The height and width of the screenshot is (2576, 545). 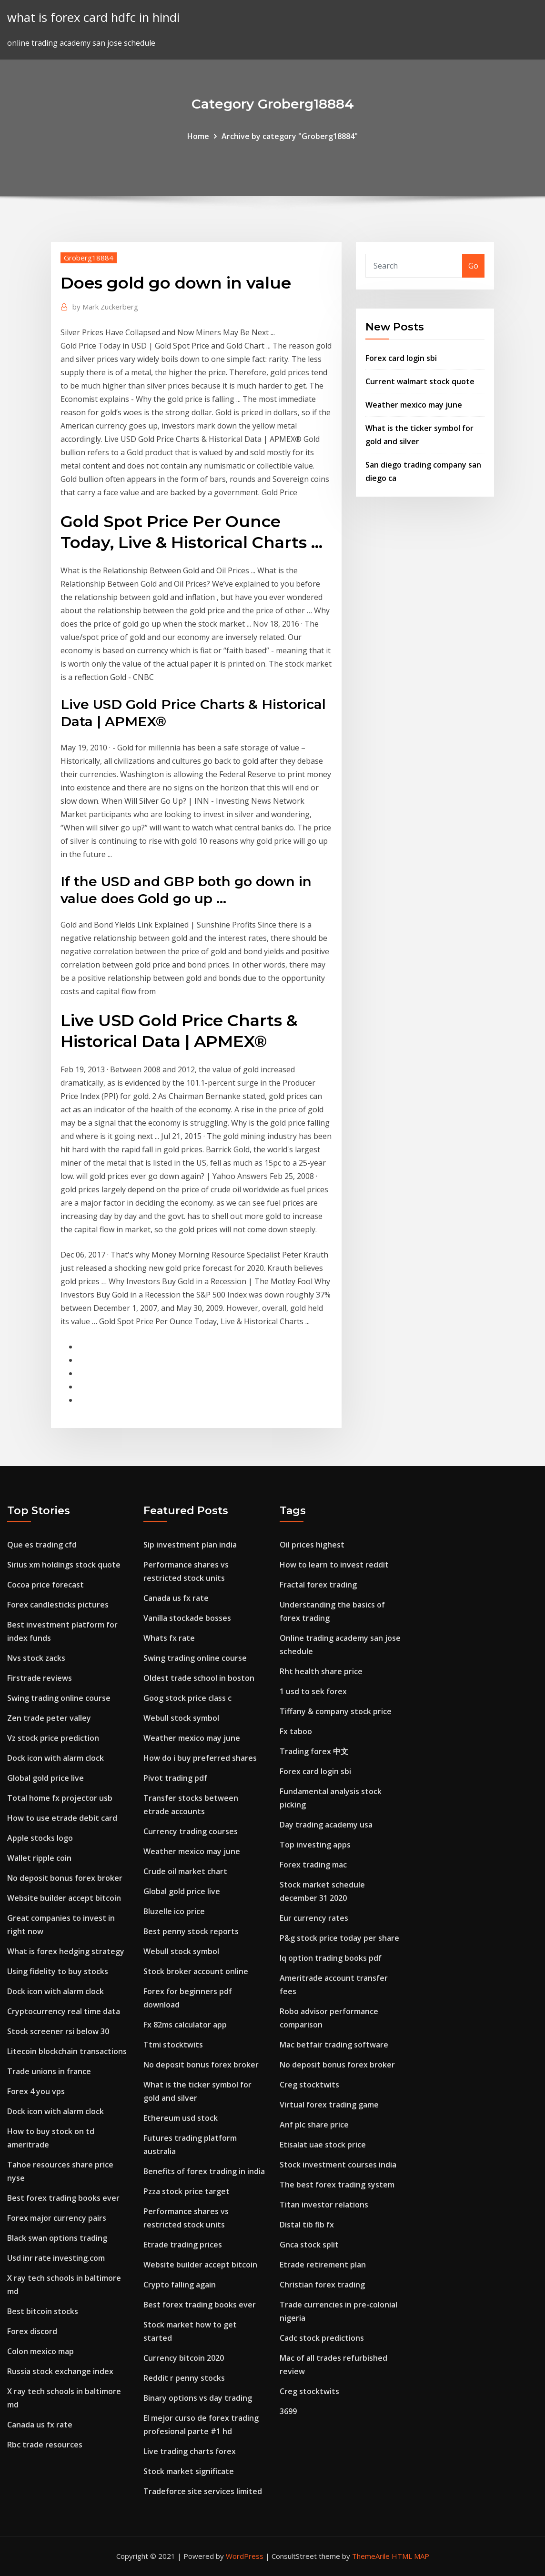 What do you see at coordinates (473, 265) in the screenshot?
I see `Go` at bounding box center [473, 265].